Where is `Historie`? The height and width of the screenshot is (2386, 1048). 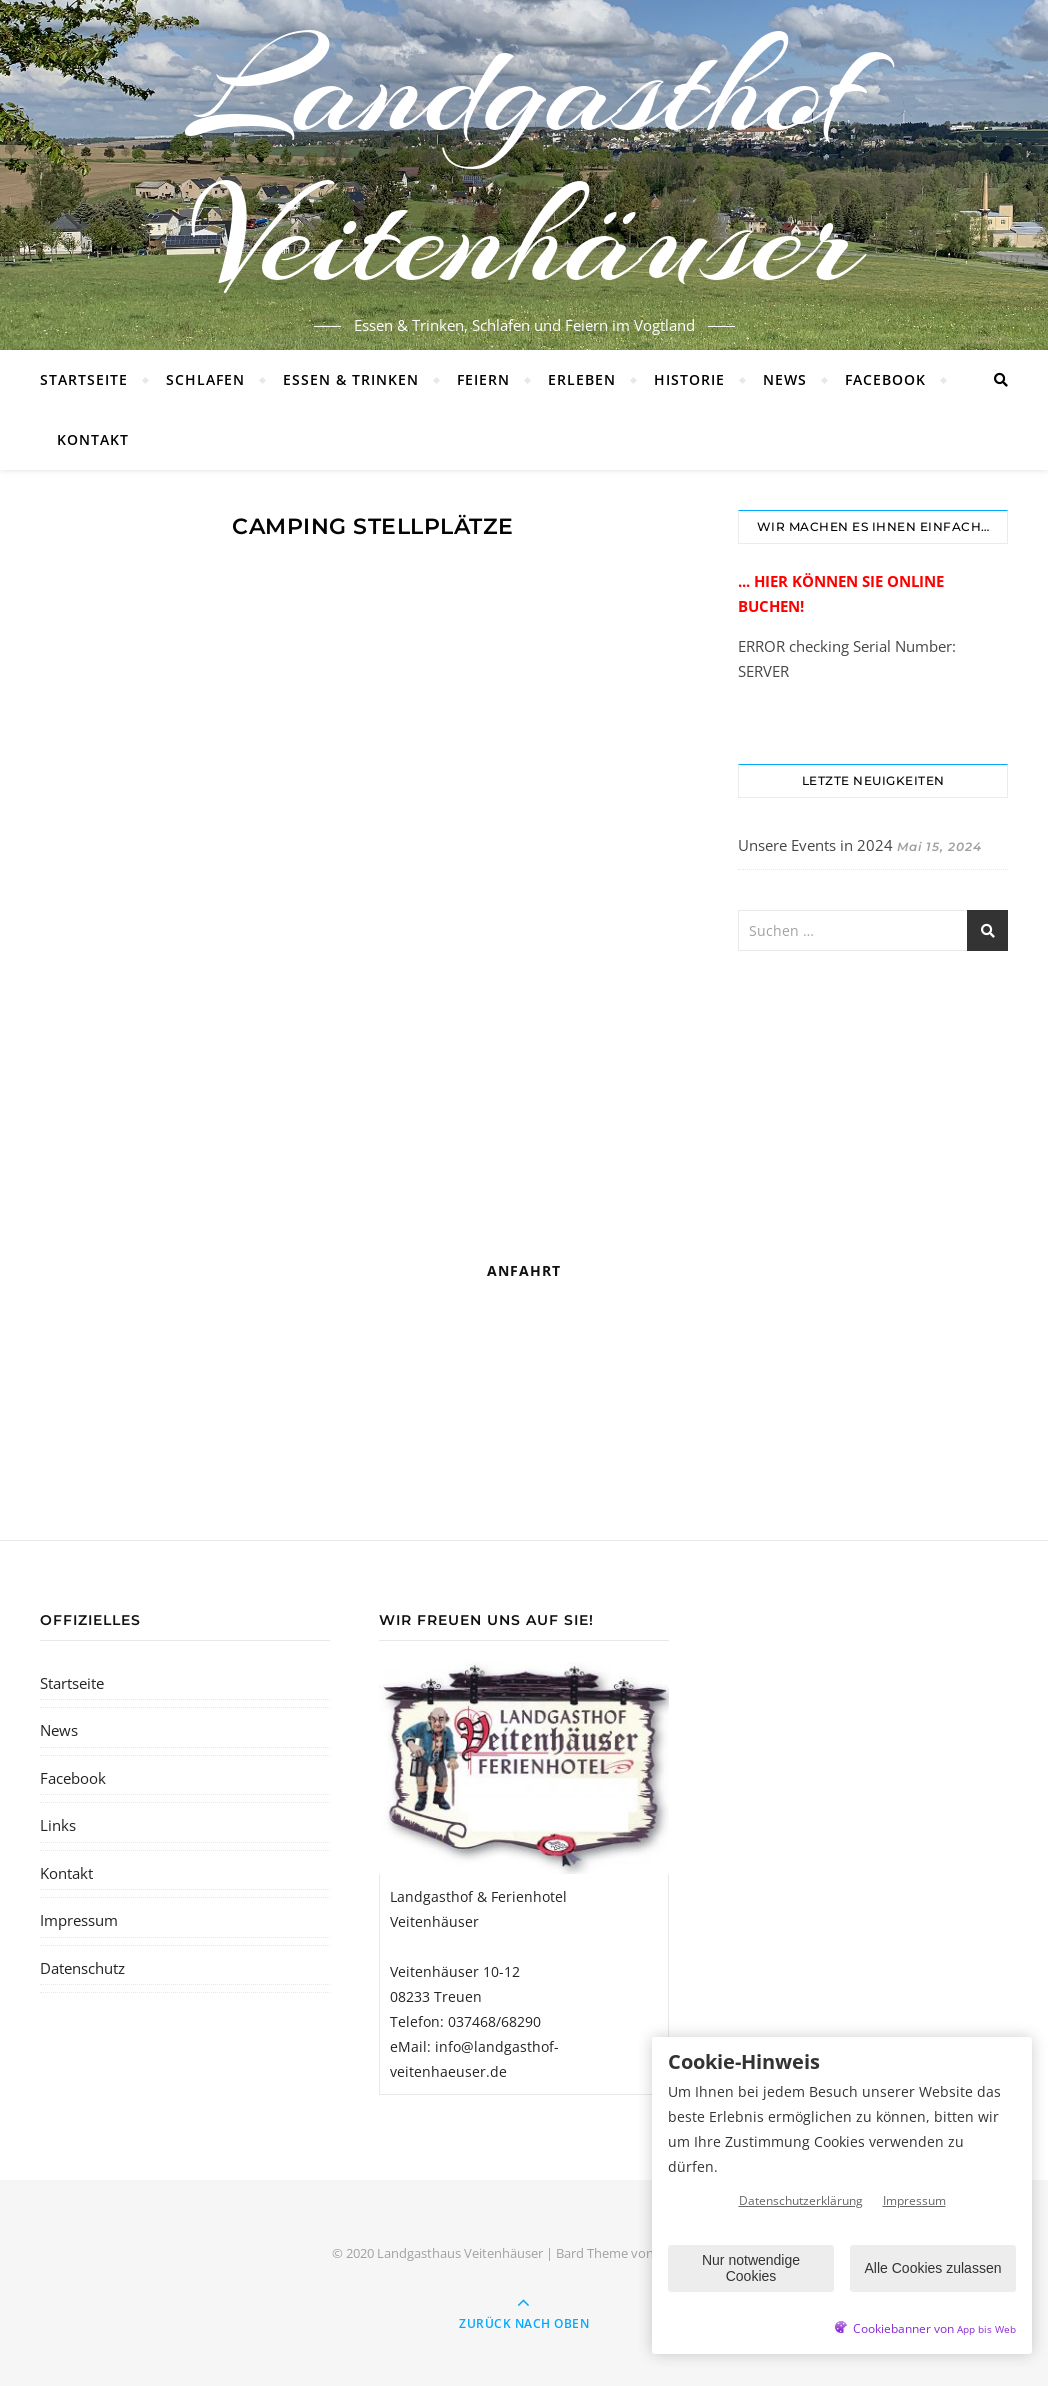 Historie is located at coordinates (689, 379).